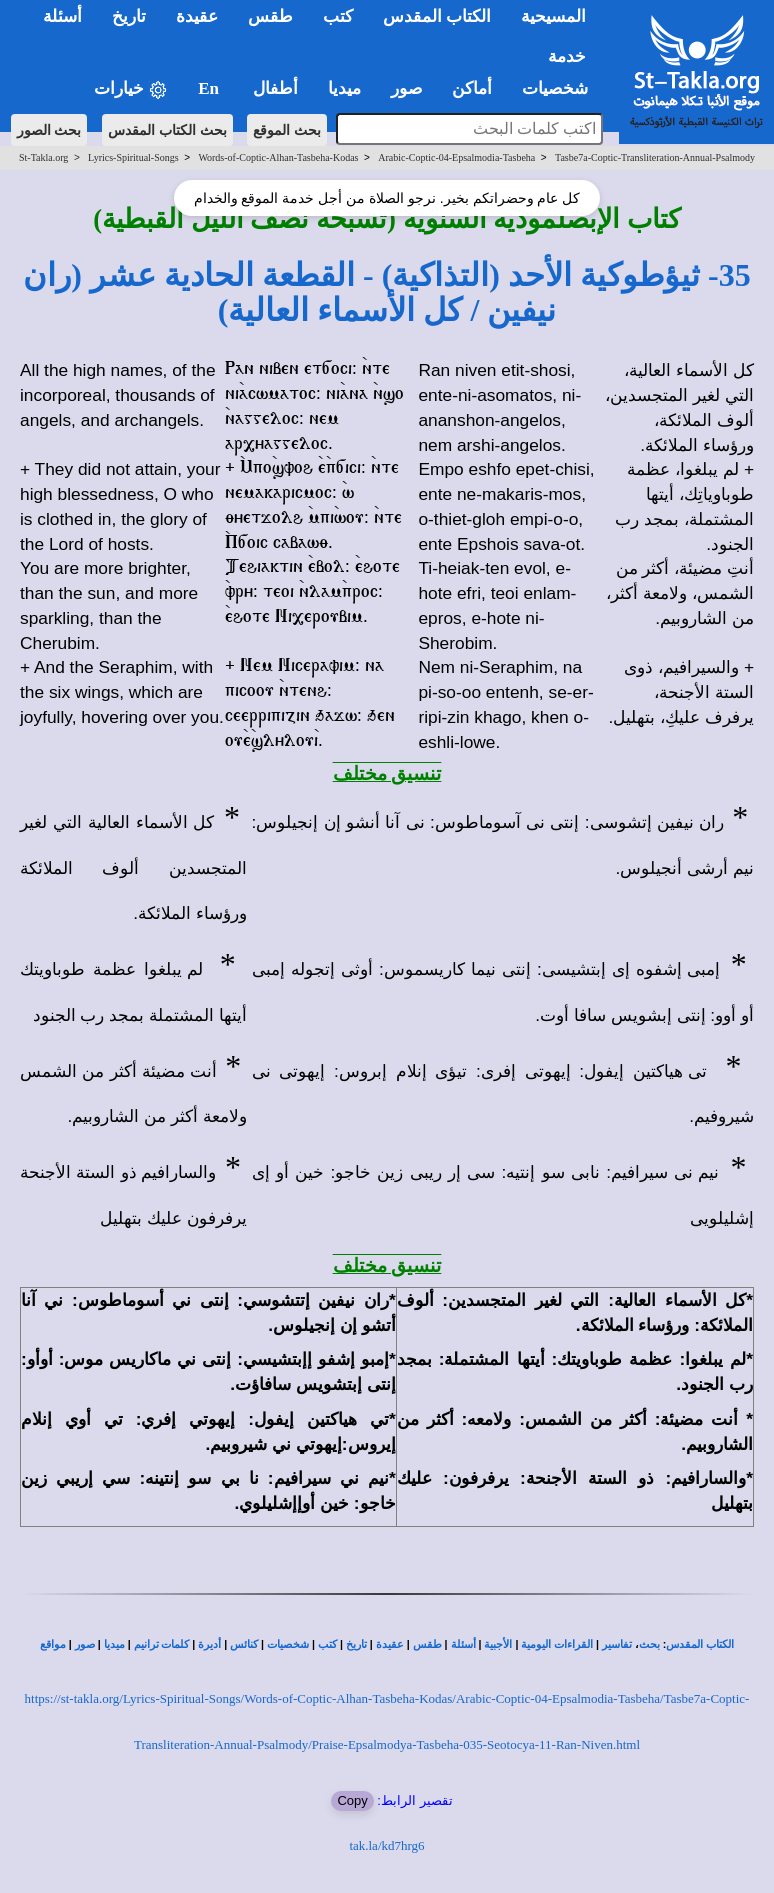 The width and height of the screenshot is (774, 1893). Describe the element at coordinates (53, 1644) in the screenshot. I see `مواقع` at that location.